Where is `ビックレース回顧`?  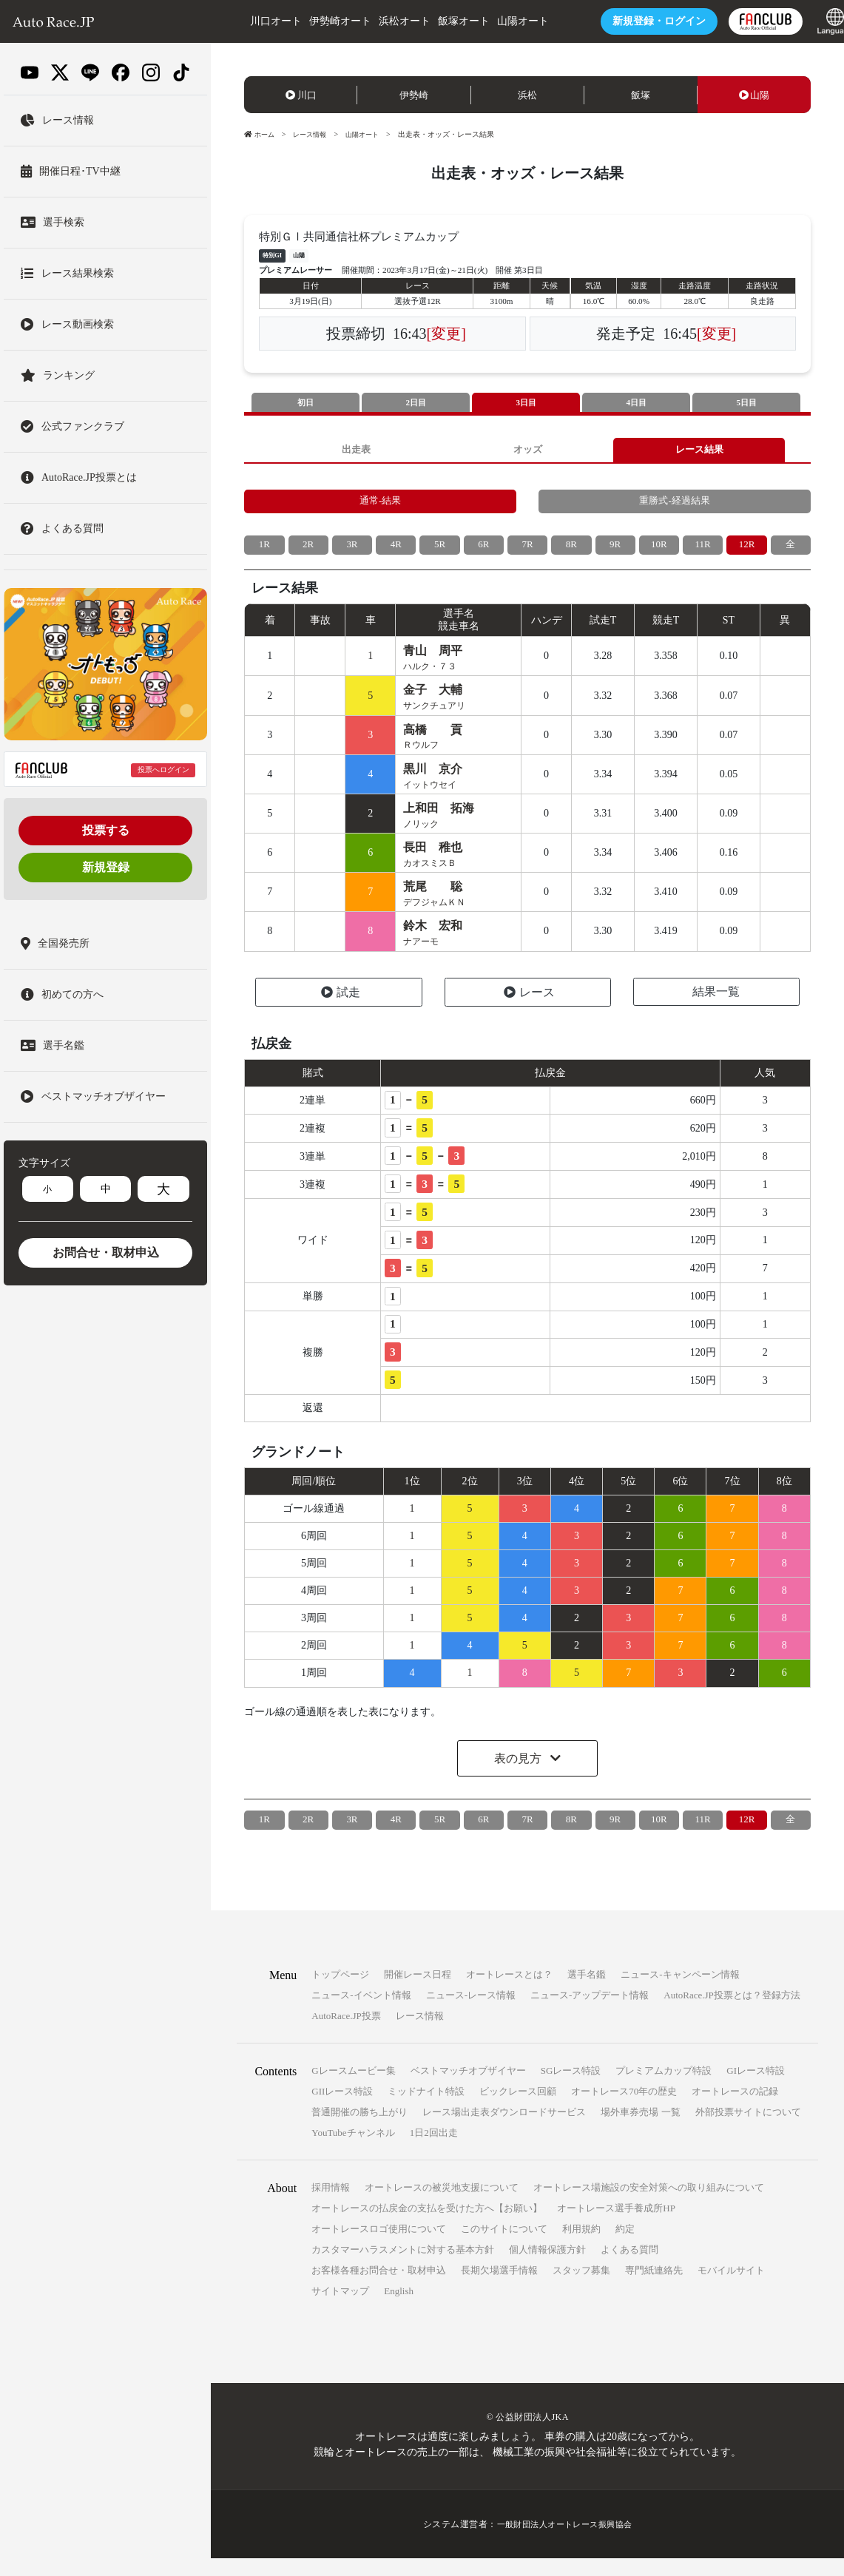
ビックレース回顧 is located at coordinates (517, 2108).